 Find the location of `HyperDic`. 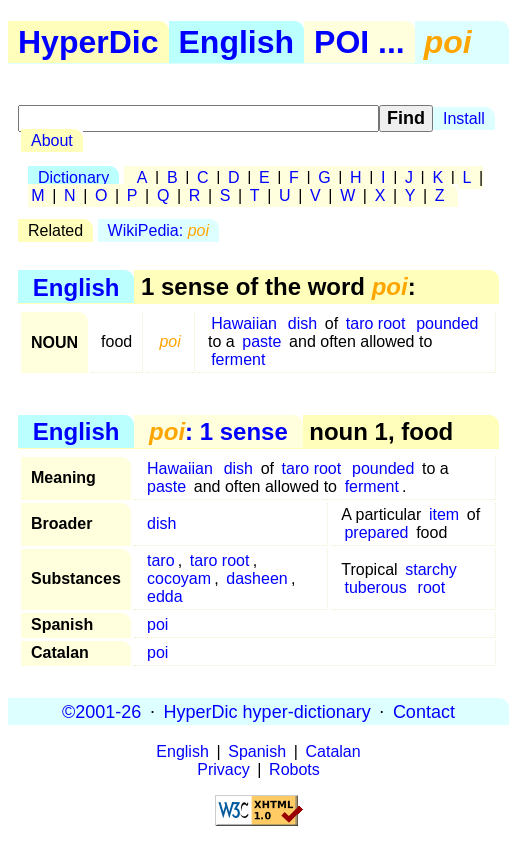

HyperDic is located at coordinates (88, 42).